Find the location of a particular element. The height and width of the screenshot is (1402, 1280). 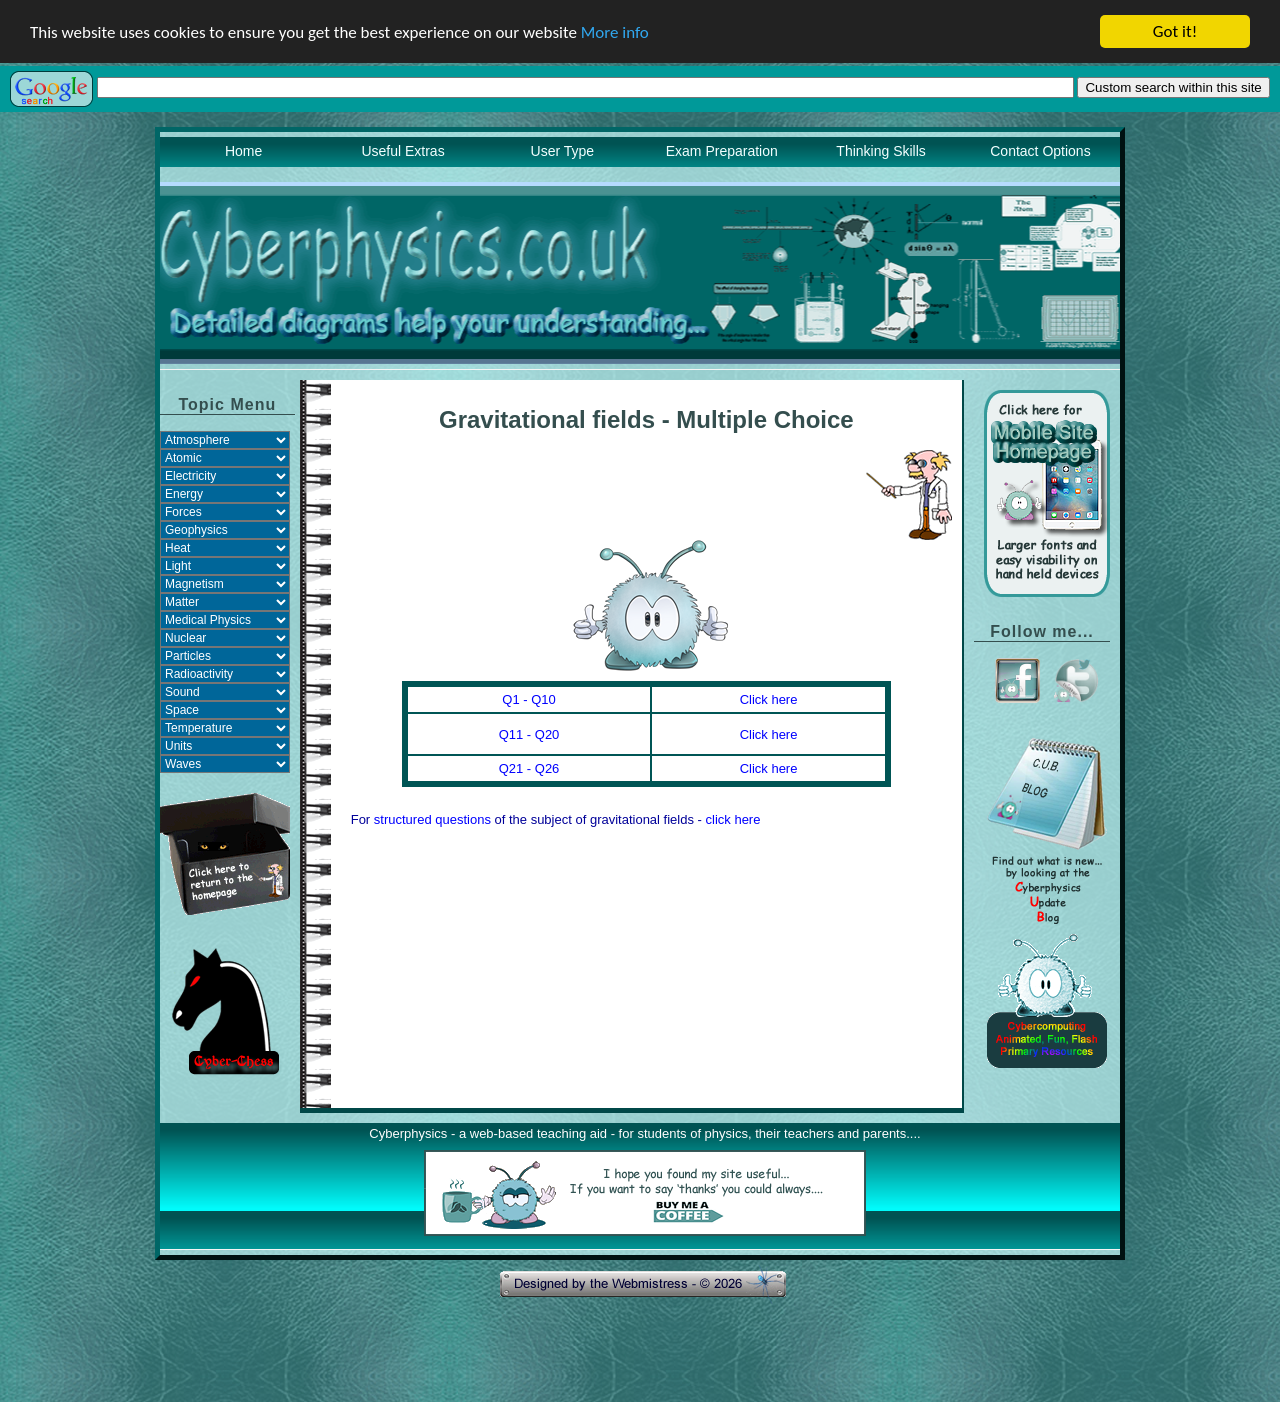

Useful Extras is located at coordinates (402, 151).